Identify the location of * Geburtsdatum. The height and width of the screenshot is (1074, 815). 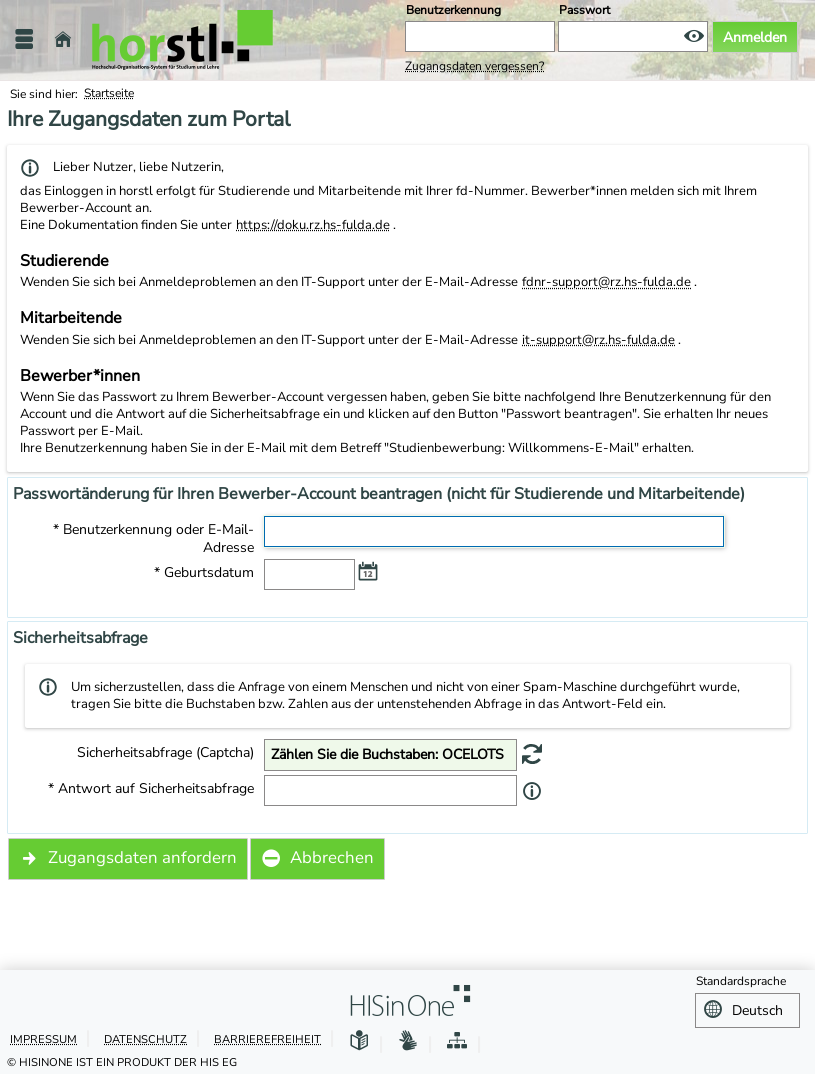
(204, 573).